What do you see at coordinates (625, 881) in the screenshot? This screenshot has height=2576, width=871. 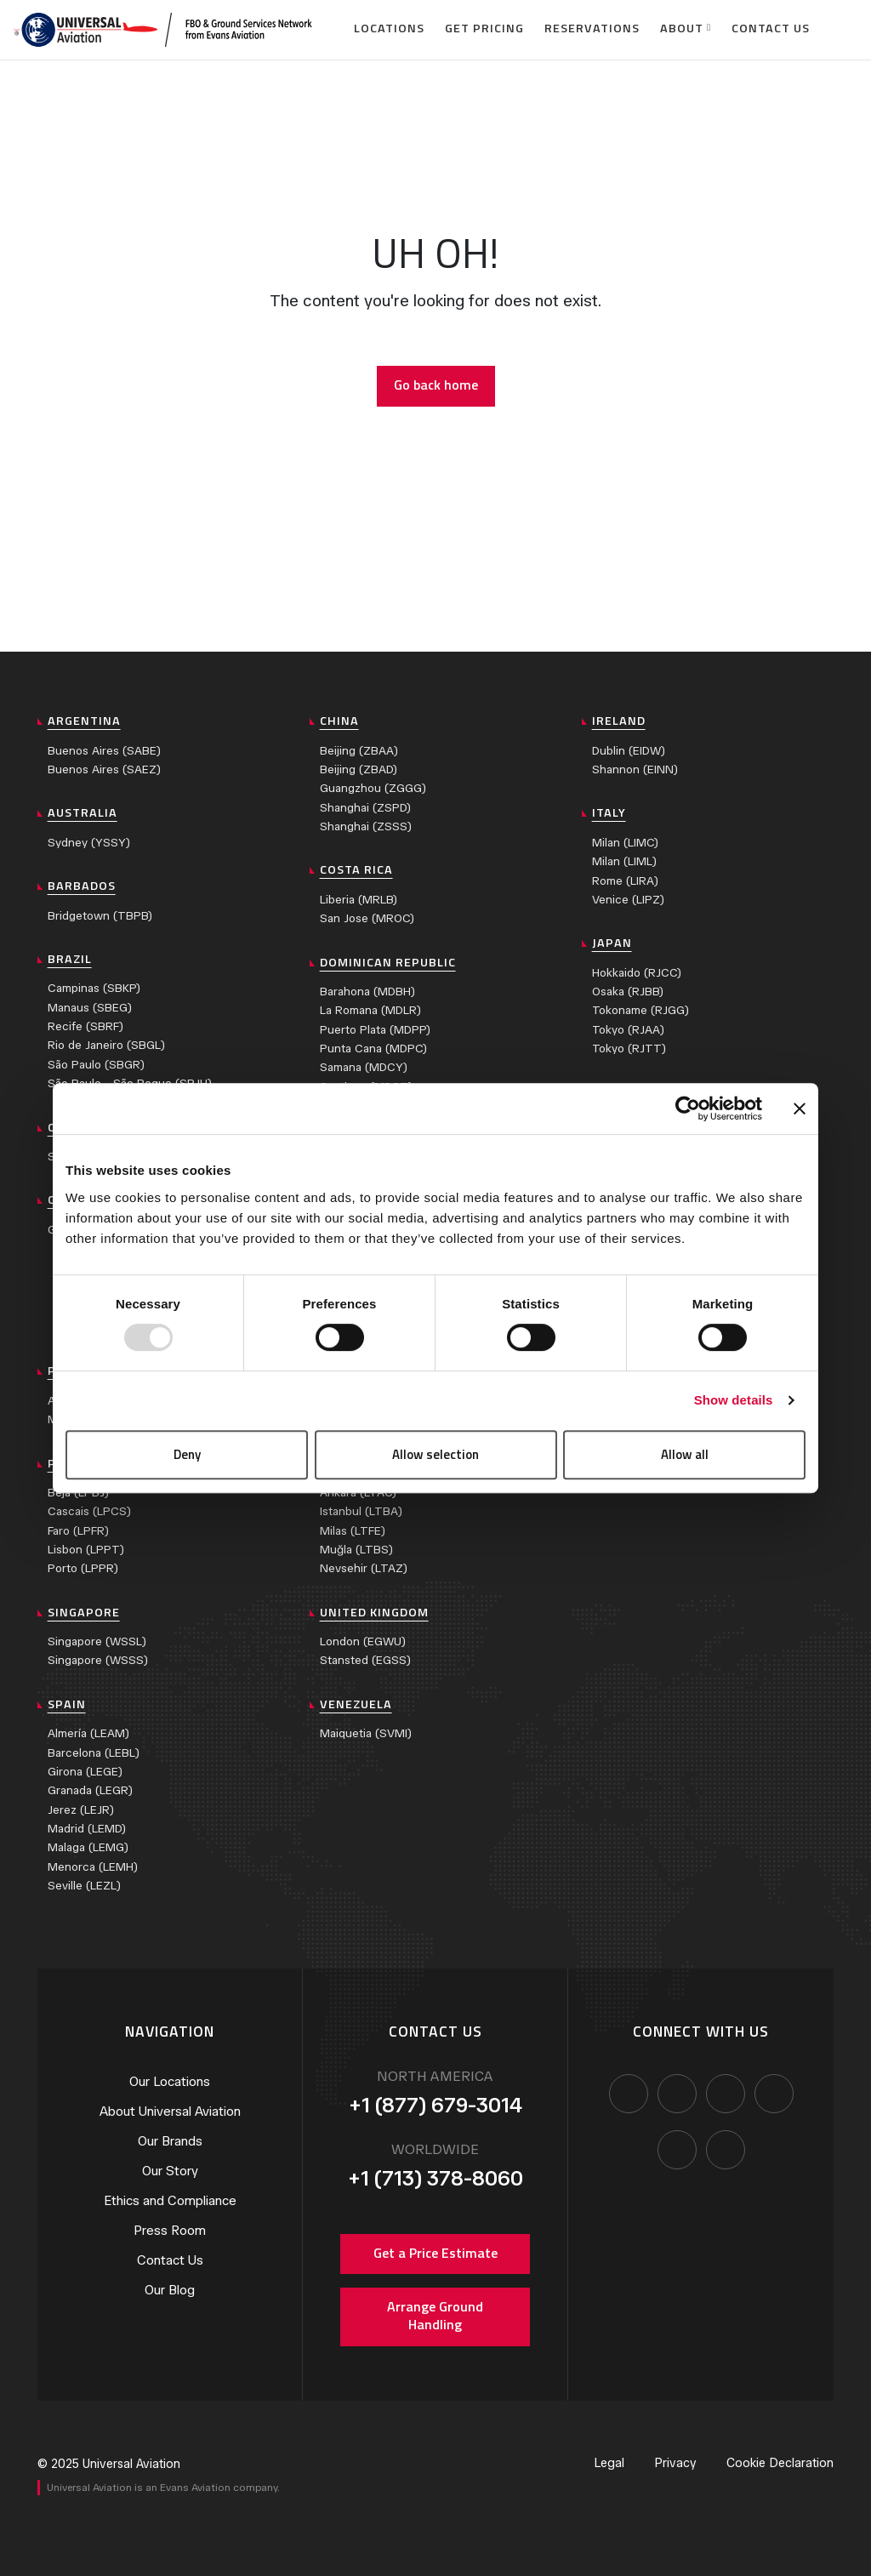 I see `Rome (LIRA)` at bounding box center [625, 881].